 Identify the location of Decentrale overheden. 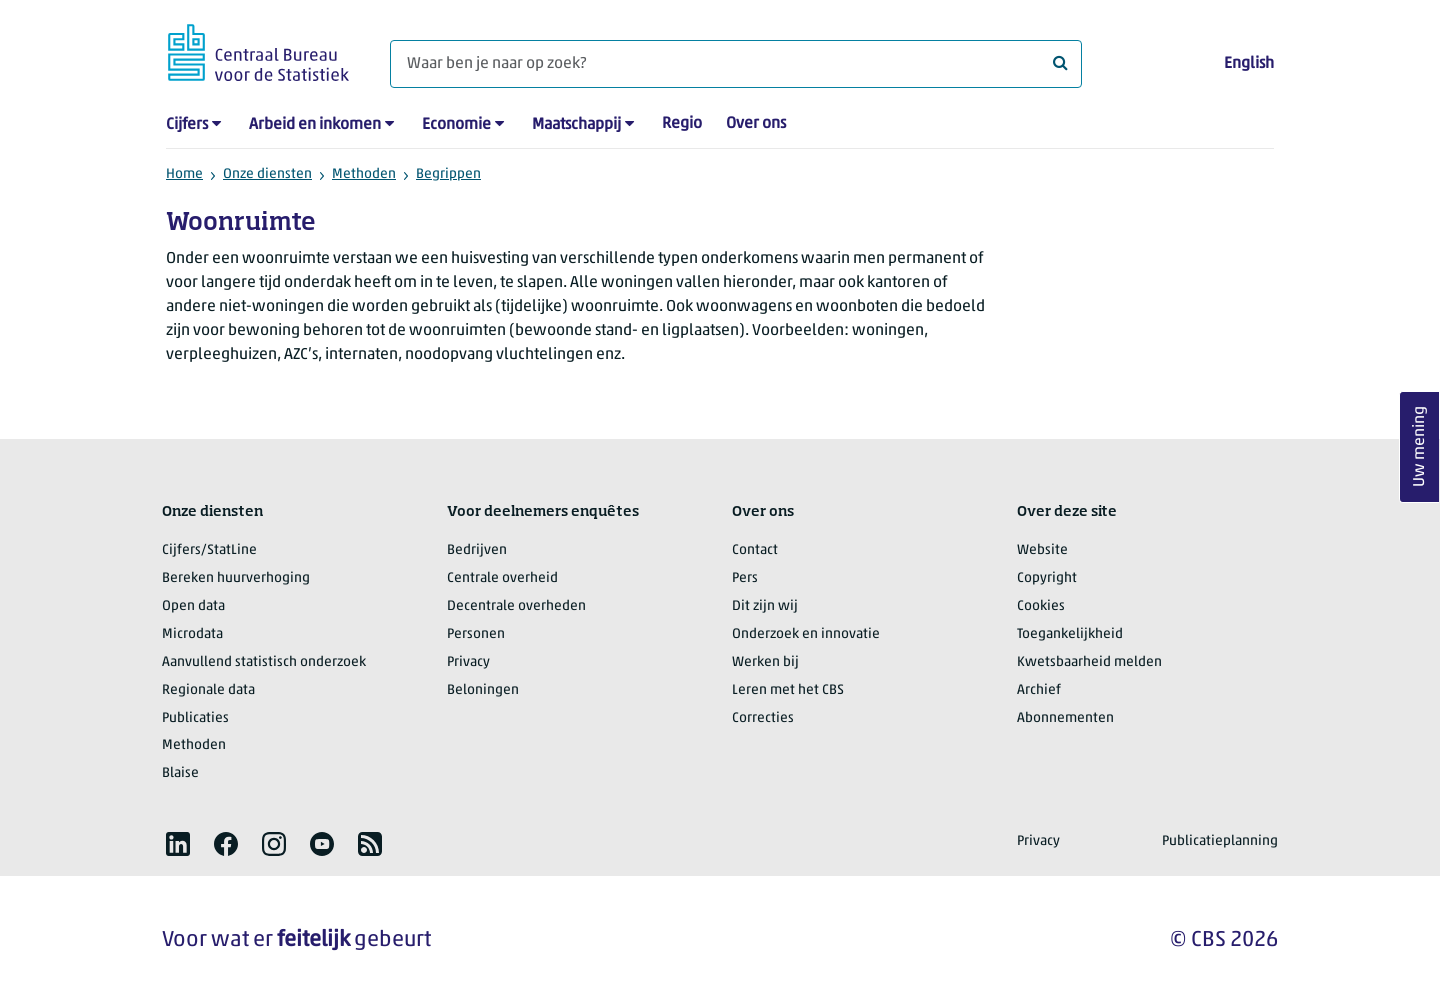
(516, 606).